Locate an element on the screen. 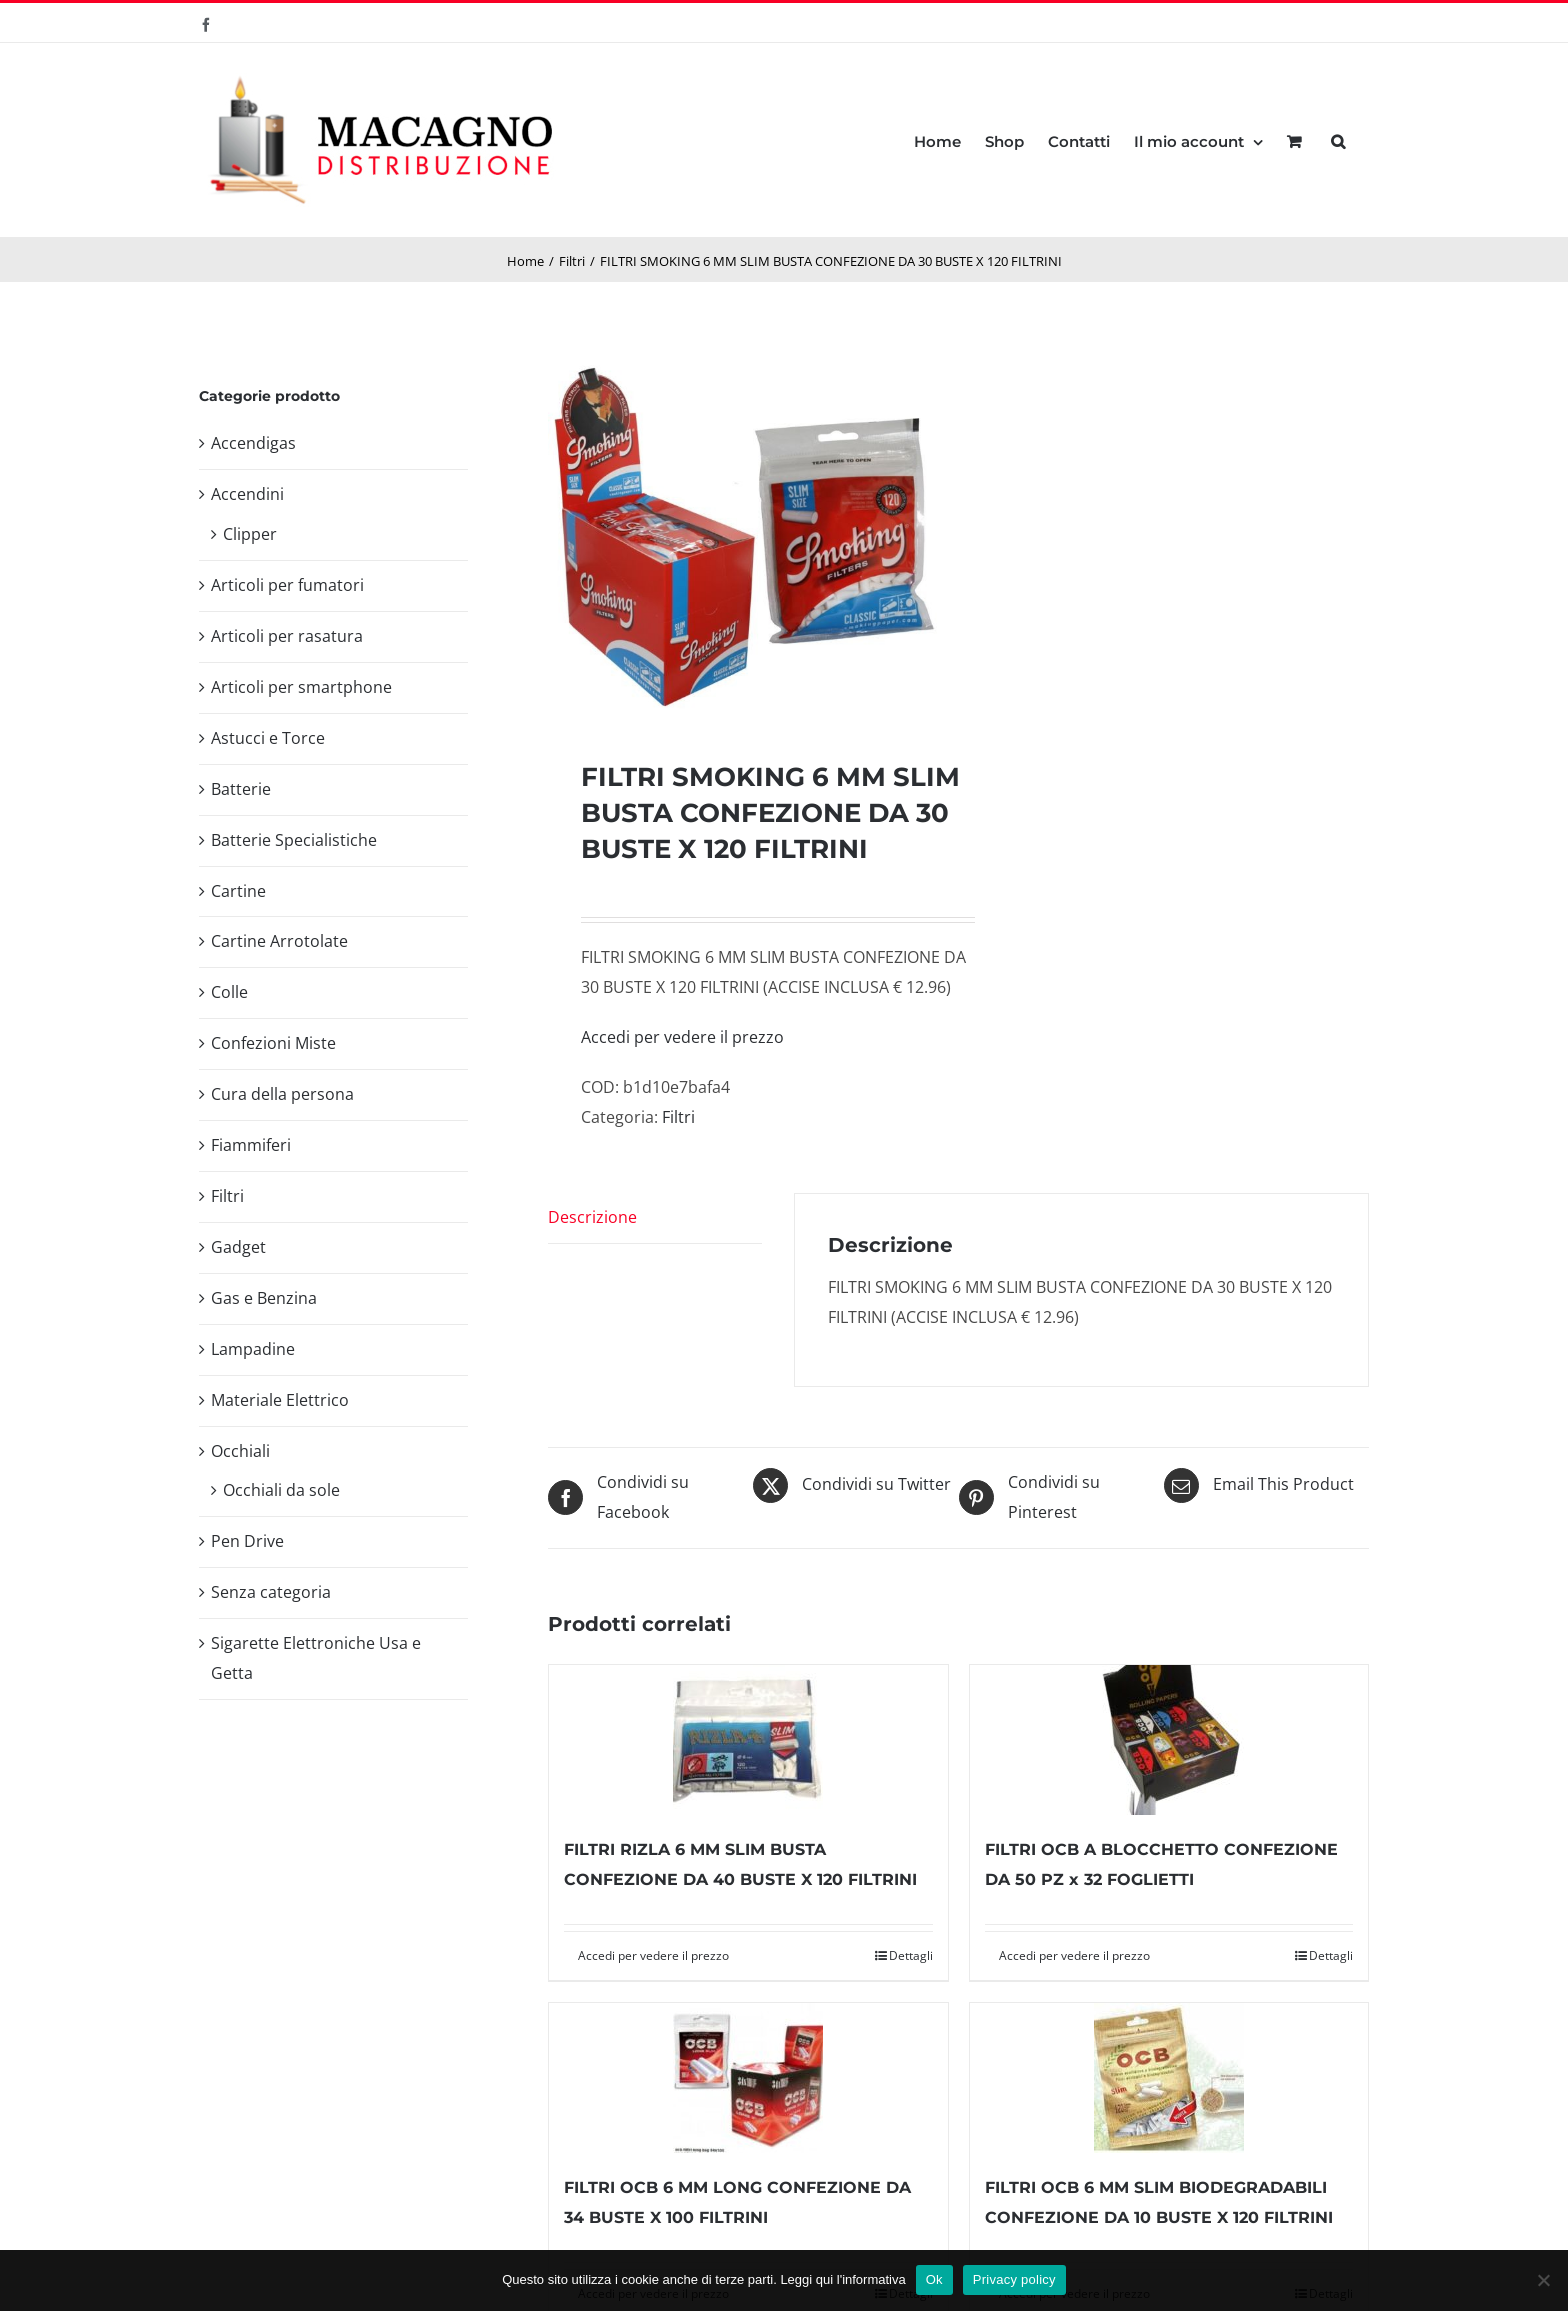 The image size is (1568, 2311). [FILTRI OCB A BLOCCHETTO CONFEZIONE DA 50 PZ x 32 FOGLIETTI] is located at coordinates (1169, 1740).